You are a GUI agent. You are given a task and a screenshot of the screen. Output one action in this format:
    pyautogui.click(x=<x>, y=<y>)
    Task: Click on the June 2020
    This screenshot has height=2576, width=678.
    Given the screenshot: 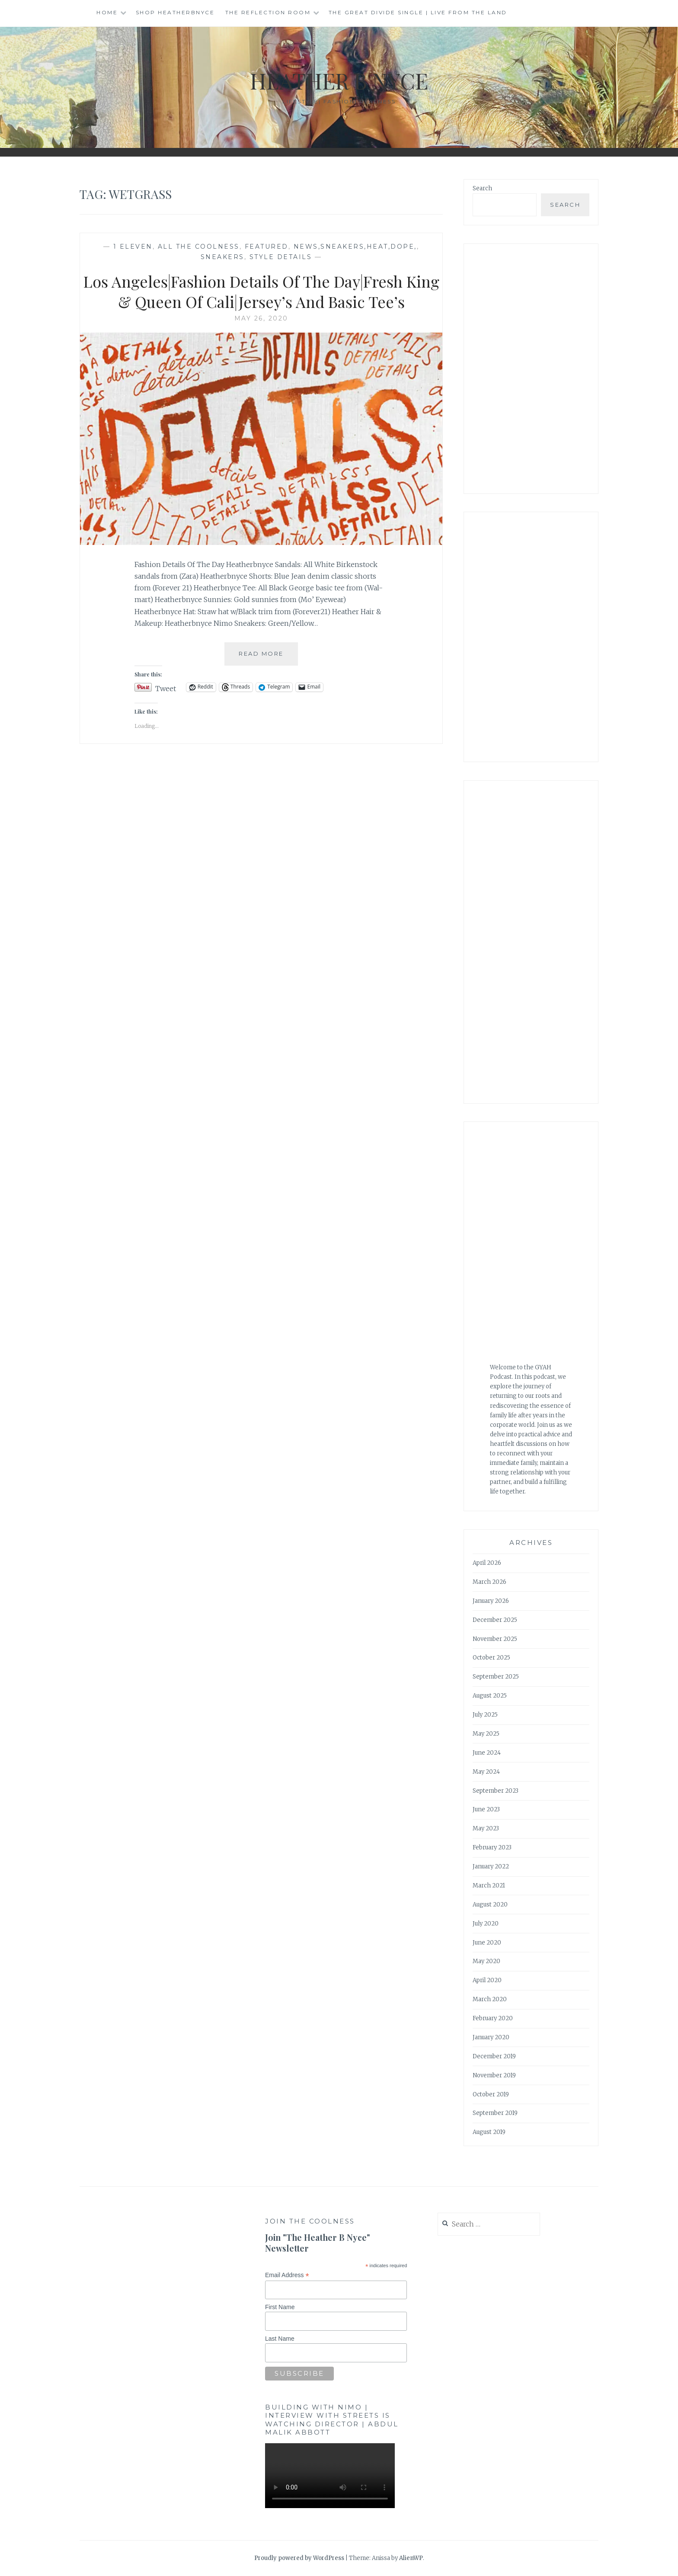 What is the action you would take?
    pyautogui.click(x=487, y=1942)
    